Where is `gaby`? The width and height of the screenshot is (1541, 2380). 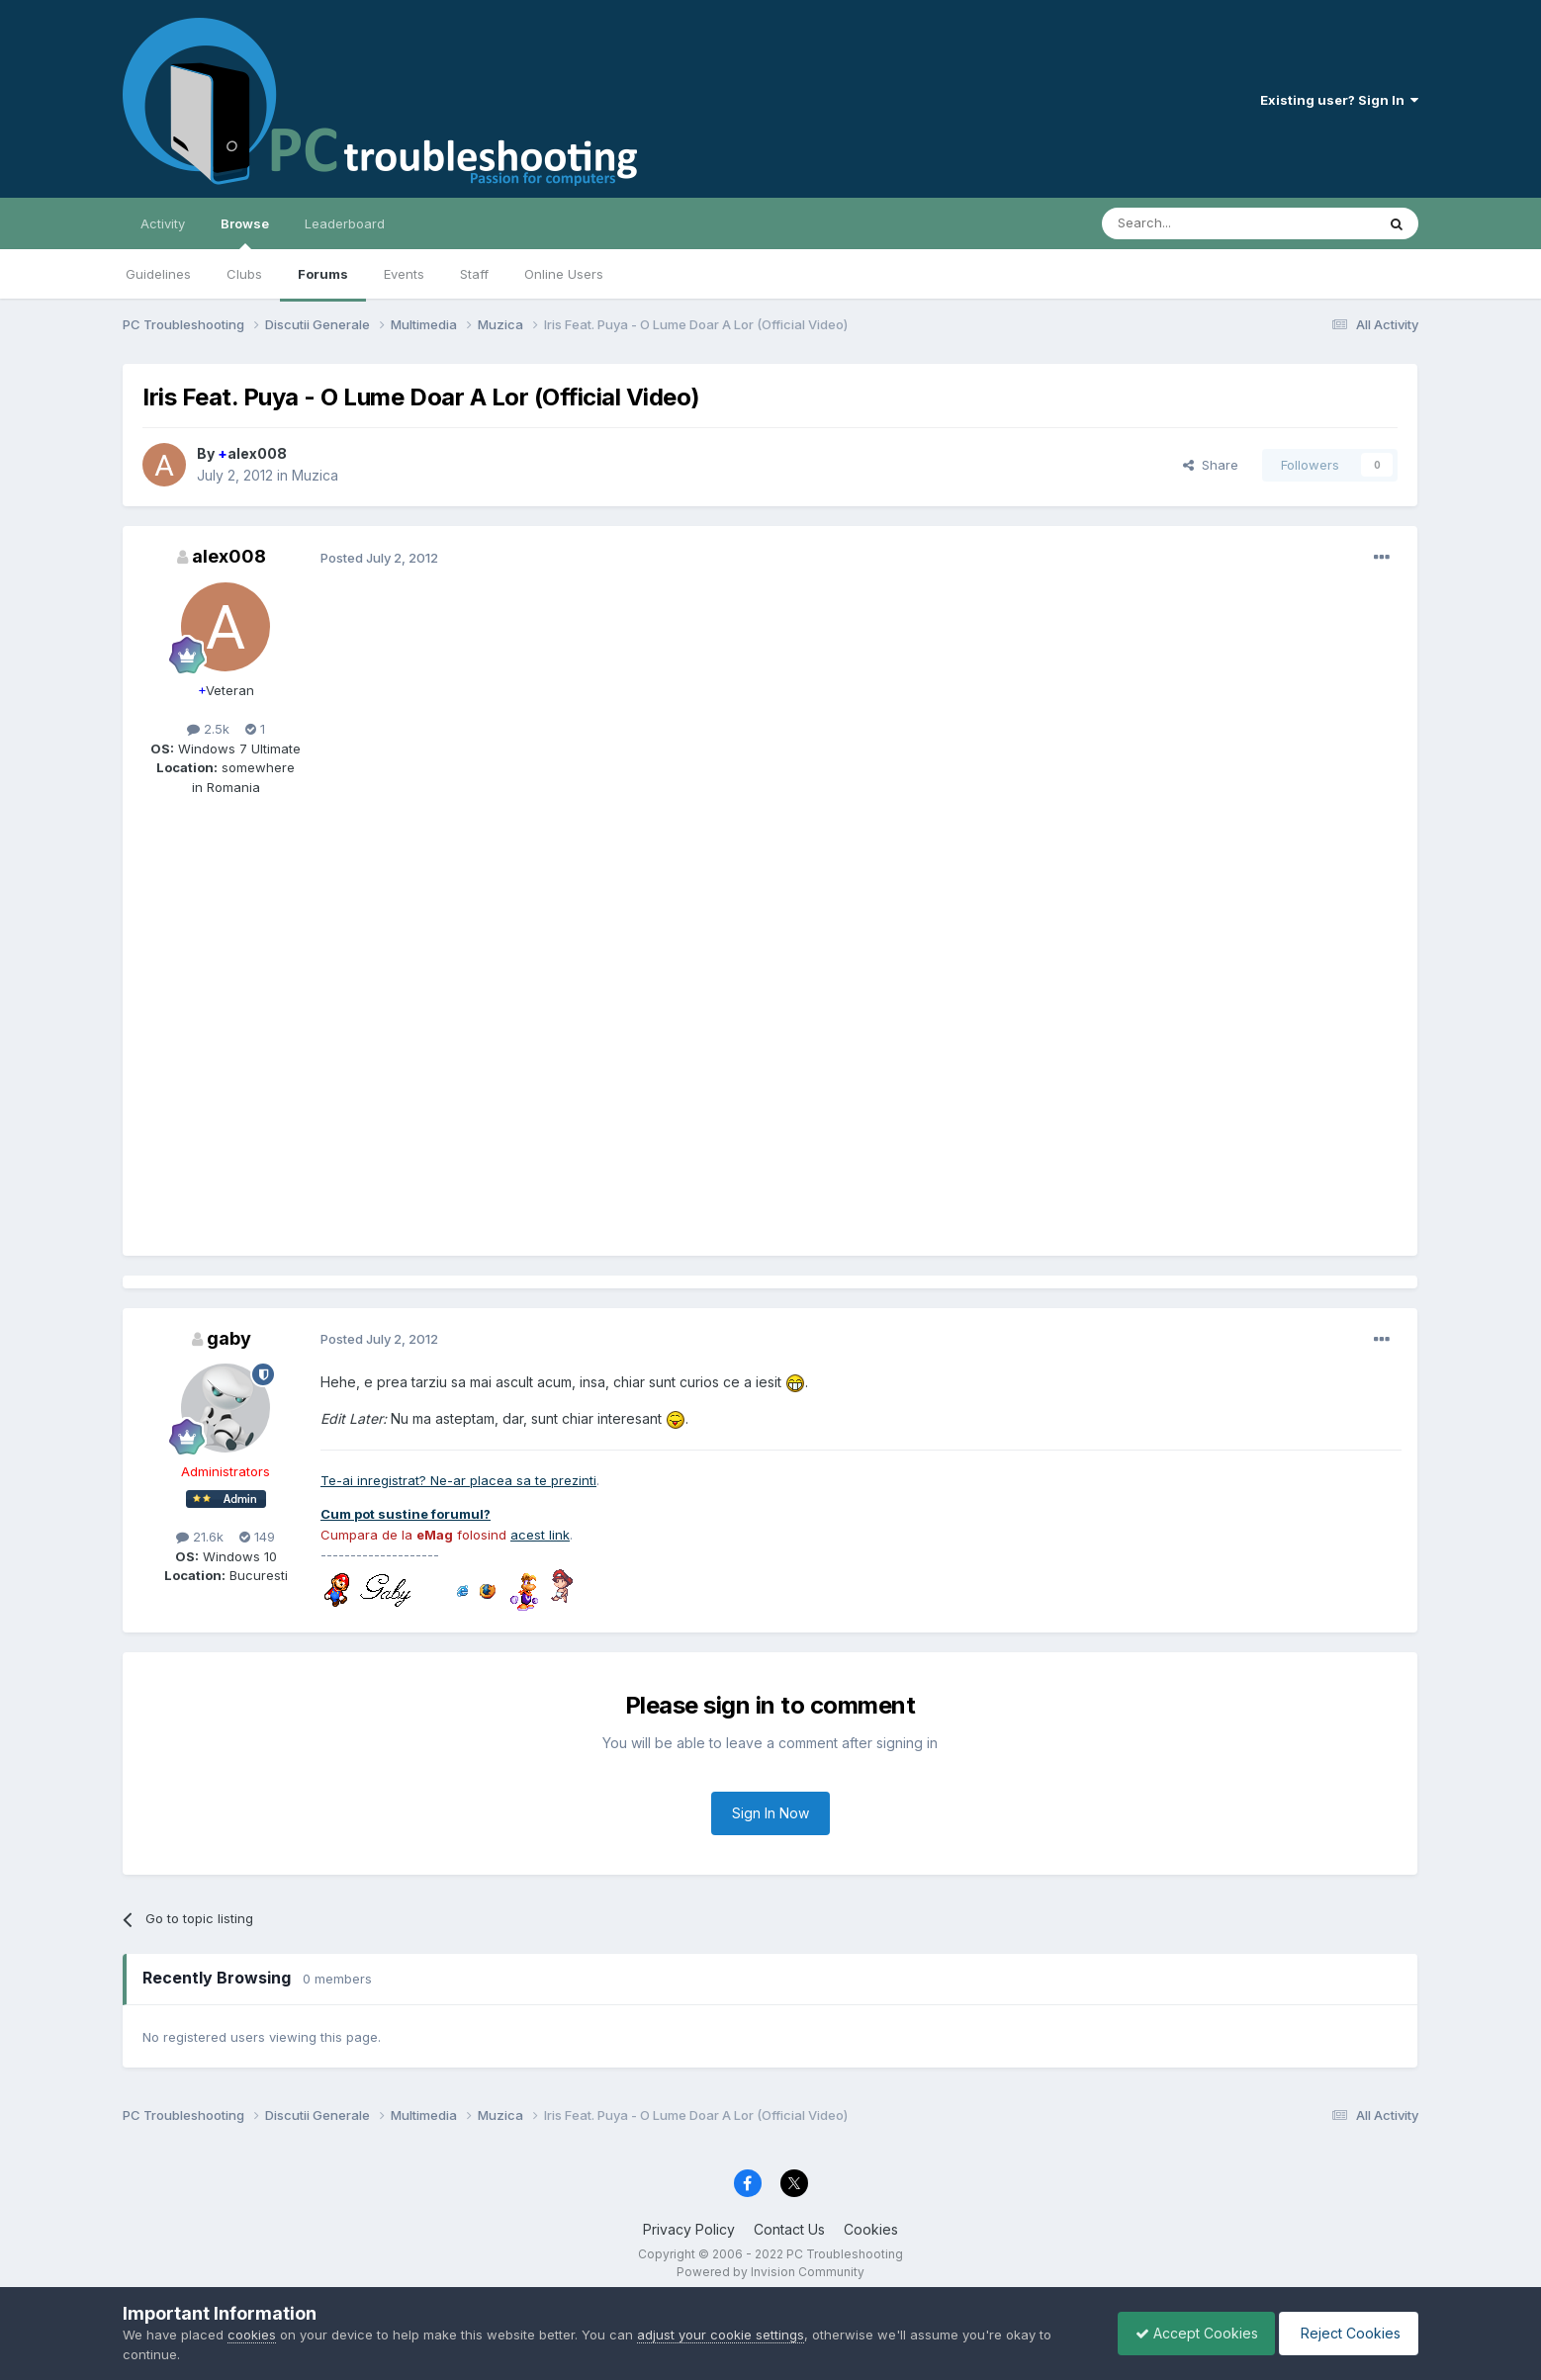 gaby is located at coordinates (229, 1338).